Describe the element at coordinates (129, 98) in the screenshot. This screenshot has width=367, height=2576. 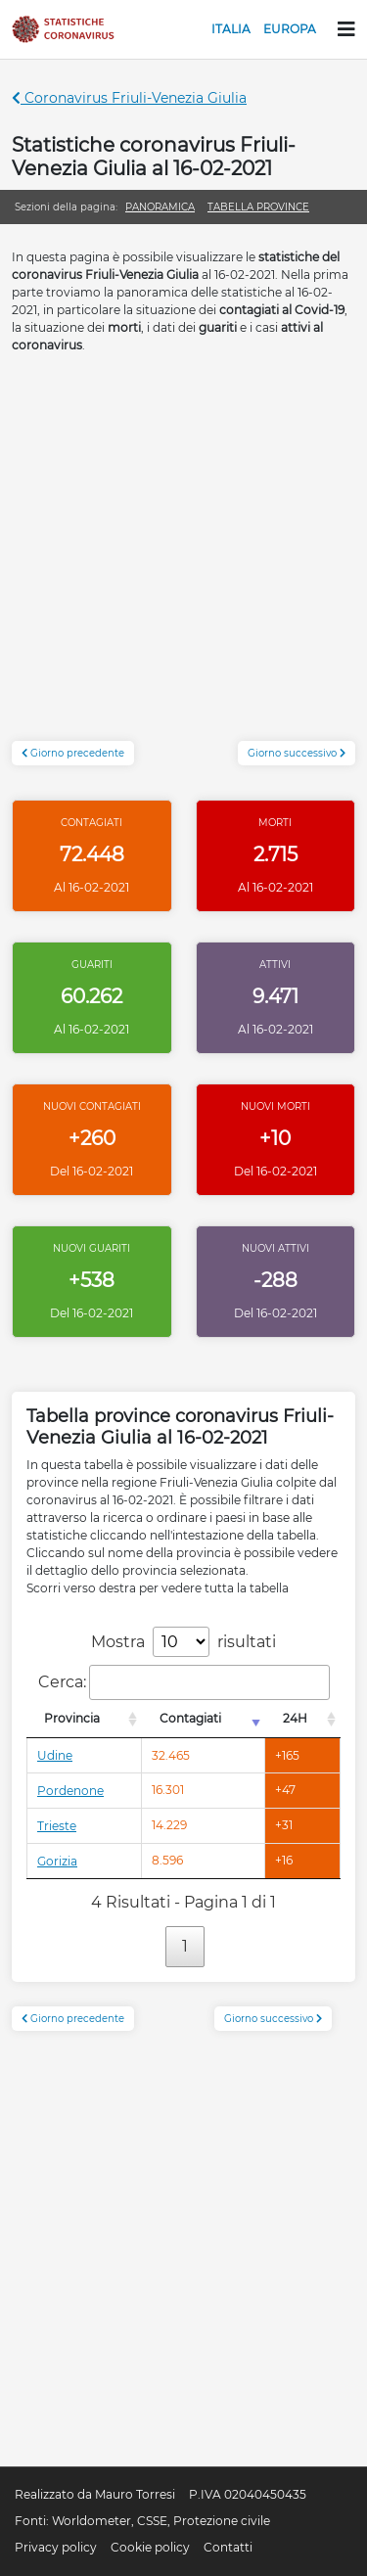
I see `Coronavirus Friuli-Venezia Giulia` at that location.